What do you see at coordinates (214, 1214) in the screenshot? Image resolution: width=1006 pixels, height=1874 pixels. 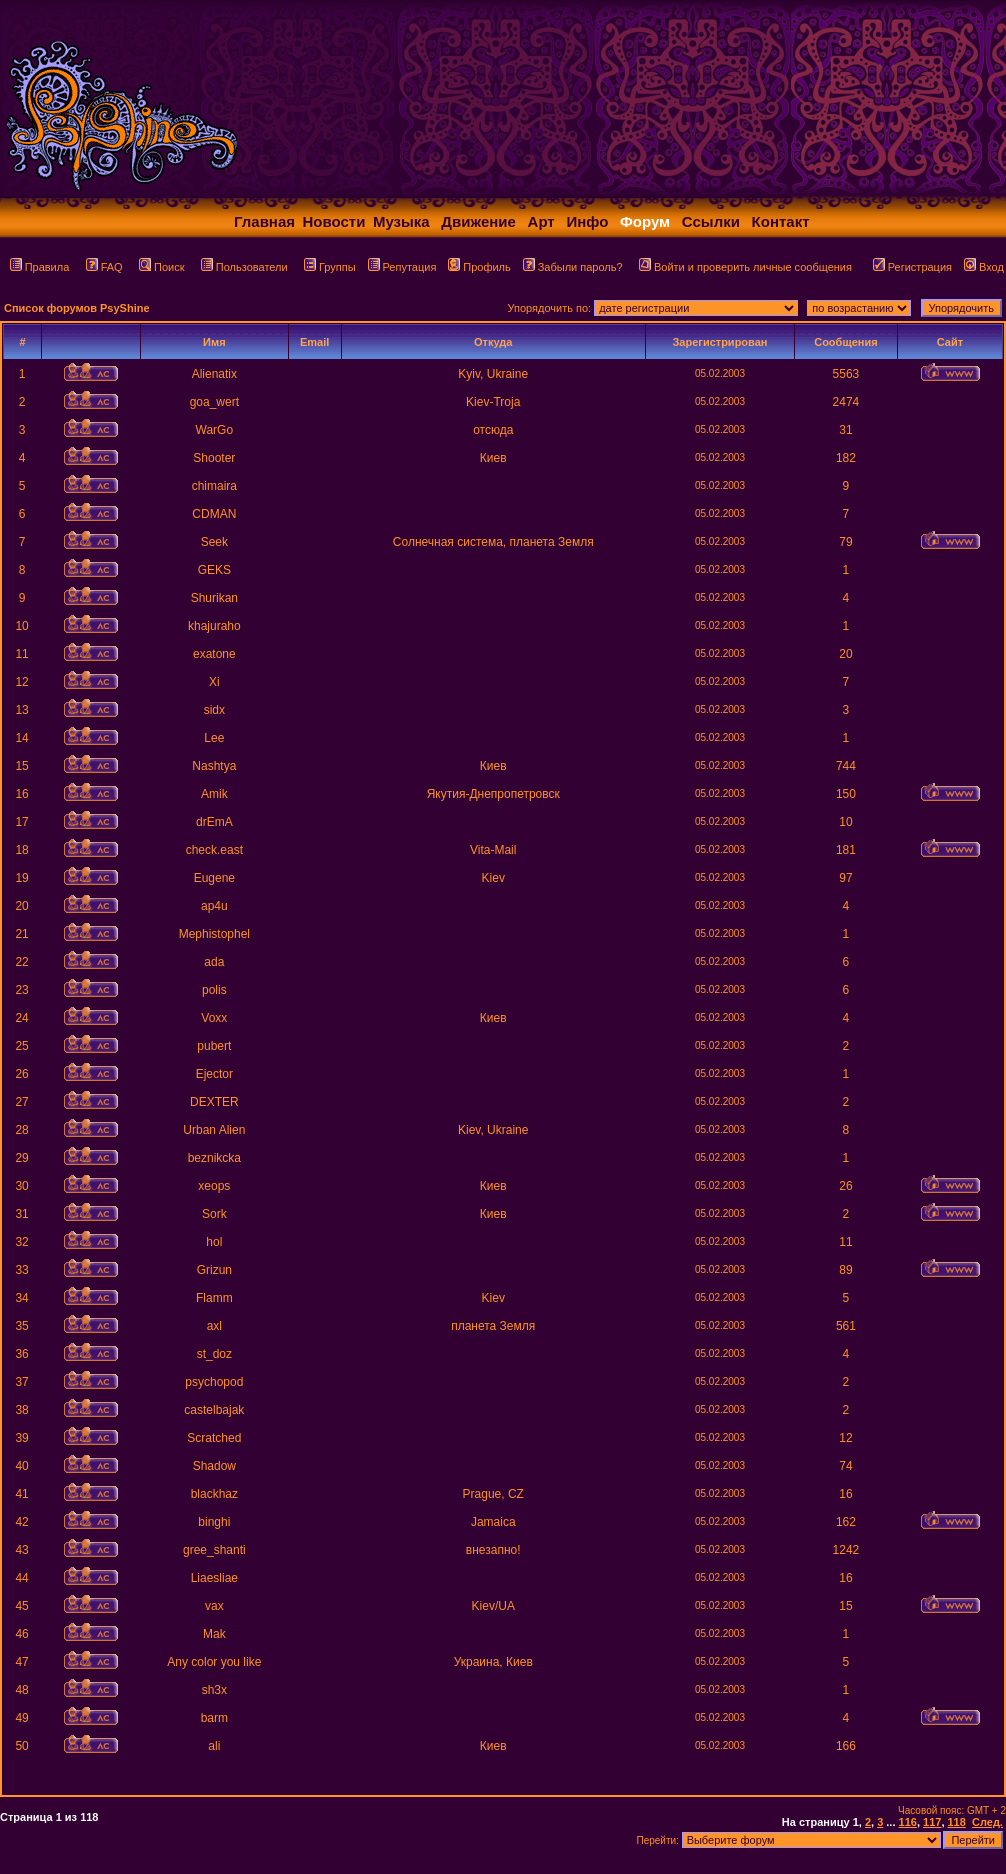 I see `Sork` at bounding box center [214, 1214].